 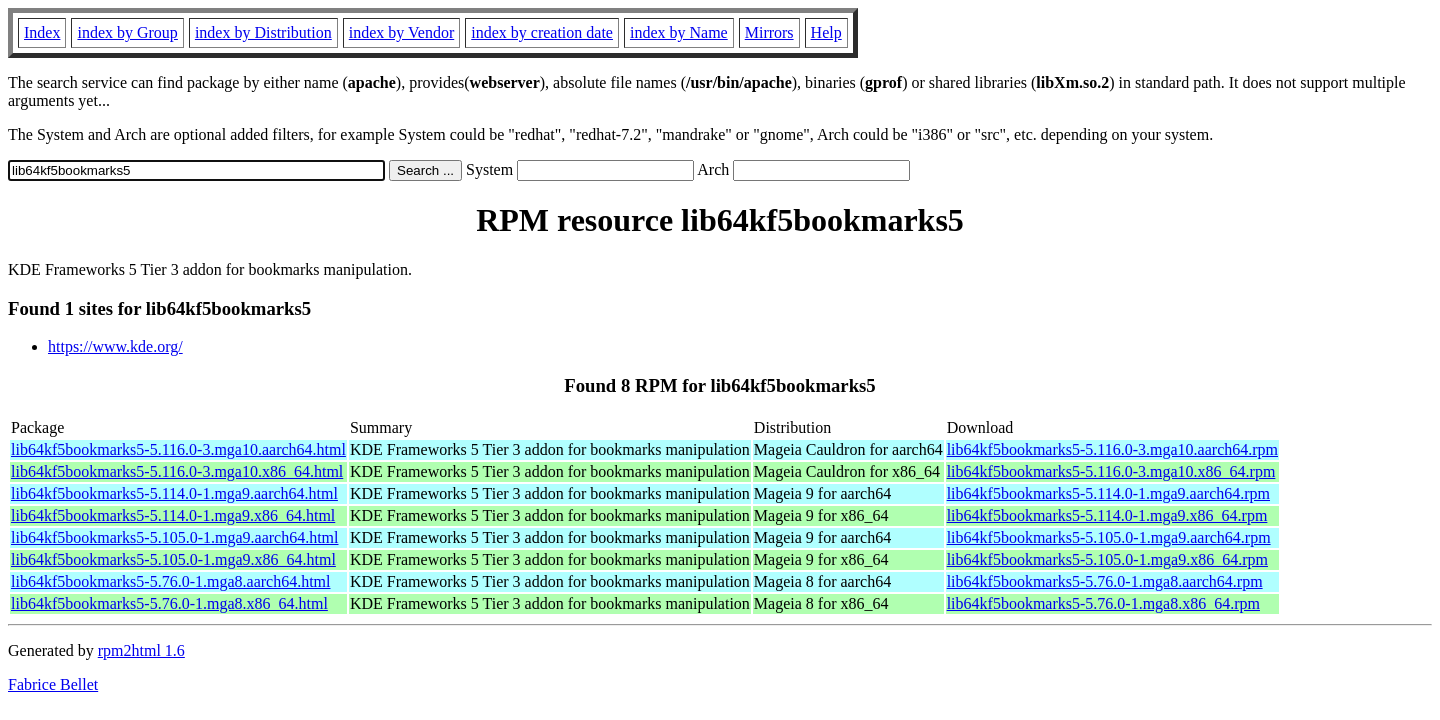 I want to click on lib64kf5bookmarks5-5.114.0-1.mga9.x86_64.html, so click(x=173, y=515).